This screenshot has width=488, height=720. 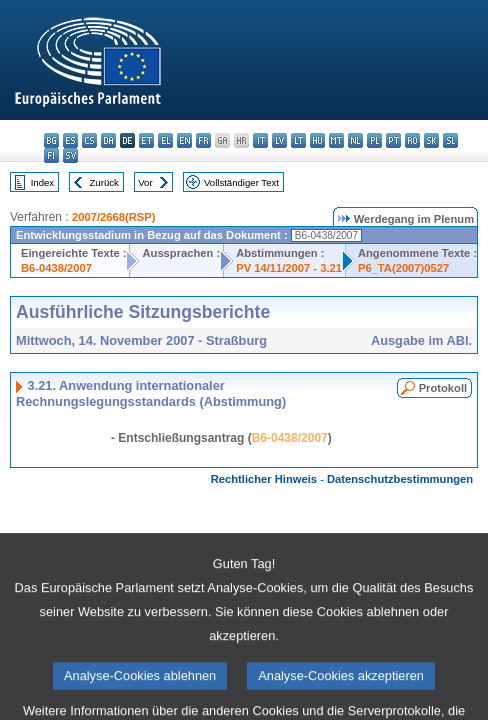 I want to click on PV 14/11/2007 - 3.21, so click(x=289, y=268).